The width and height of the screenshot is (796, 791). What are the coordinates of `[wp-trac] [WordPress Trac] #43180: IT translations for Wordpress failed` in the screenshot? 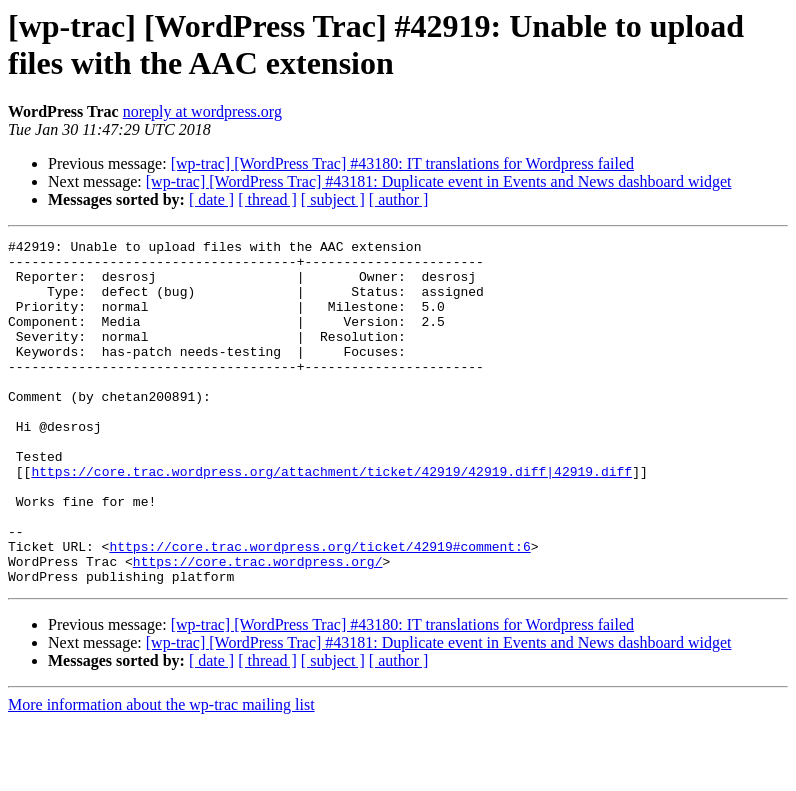 It's located at (402, 163).